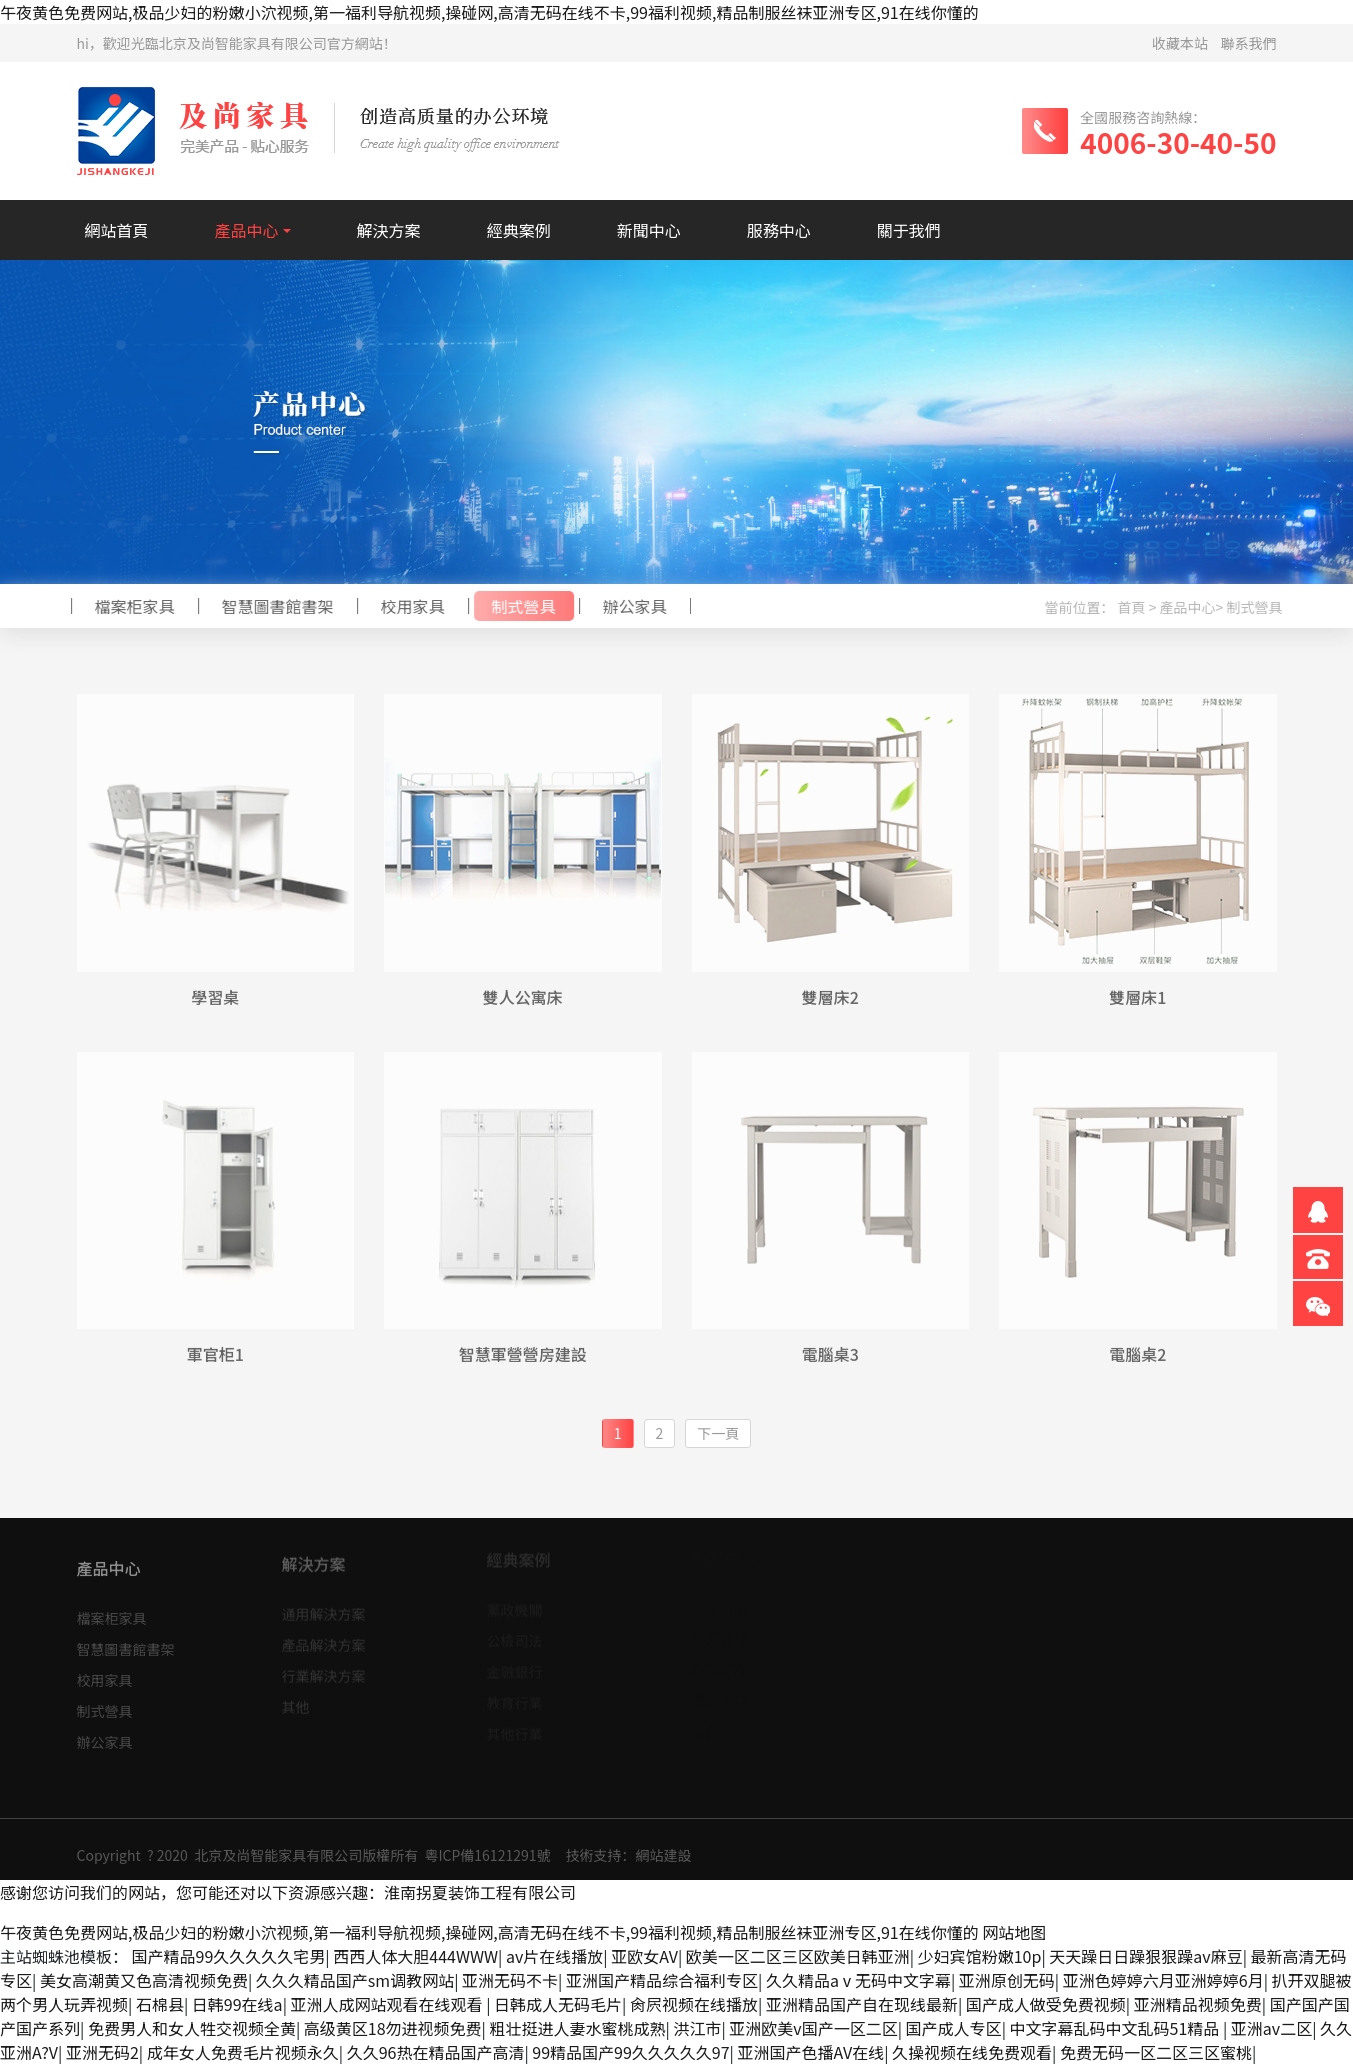 The image size is (1353, 2064). I want to click on 国产精品99久久久久久宅男, so click(229, 1956).